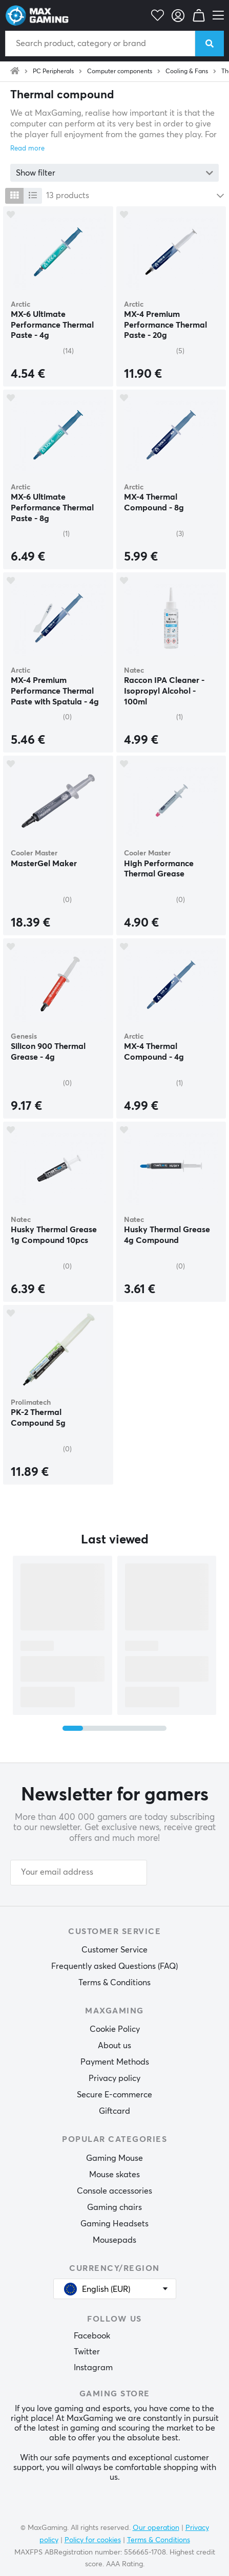  I want to click on Gaming chairs, so click(114, 2207).